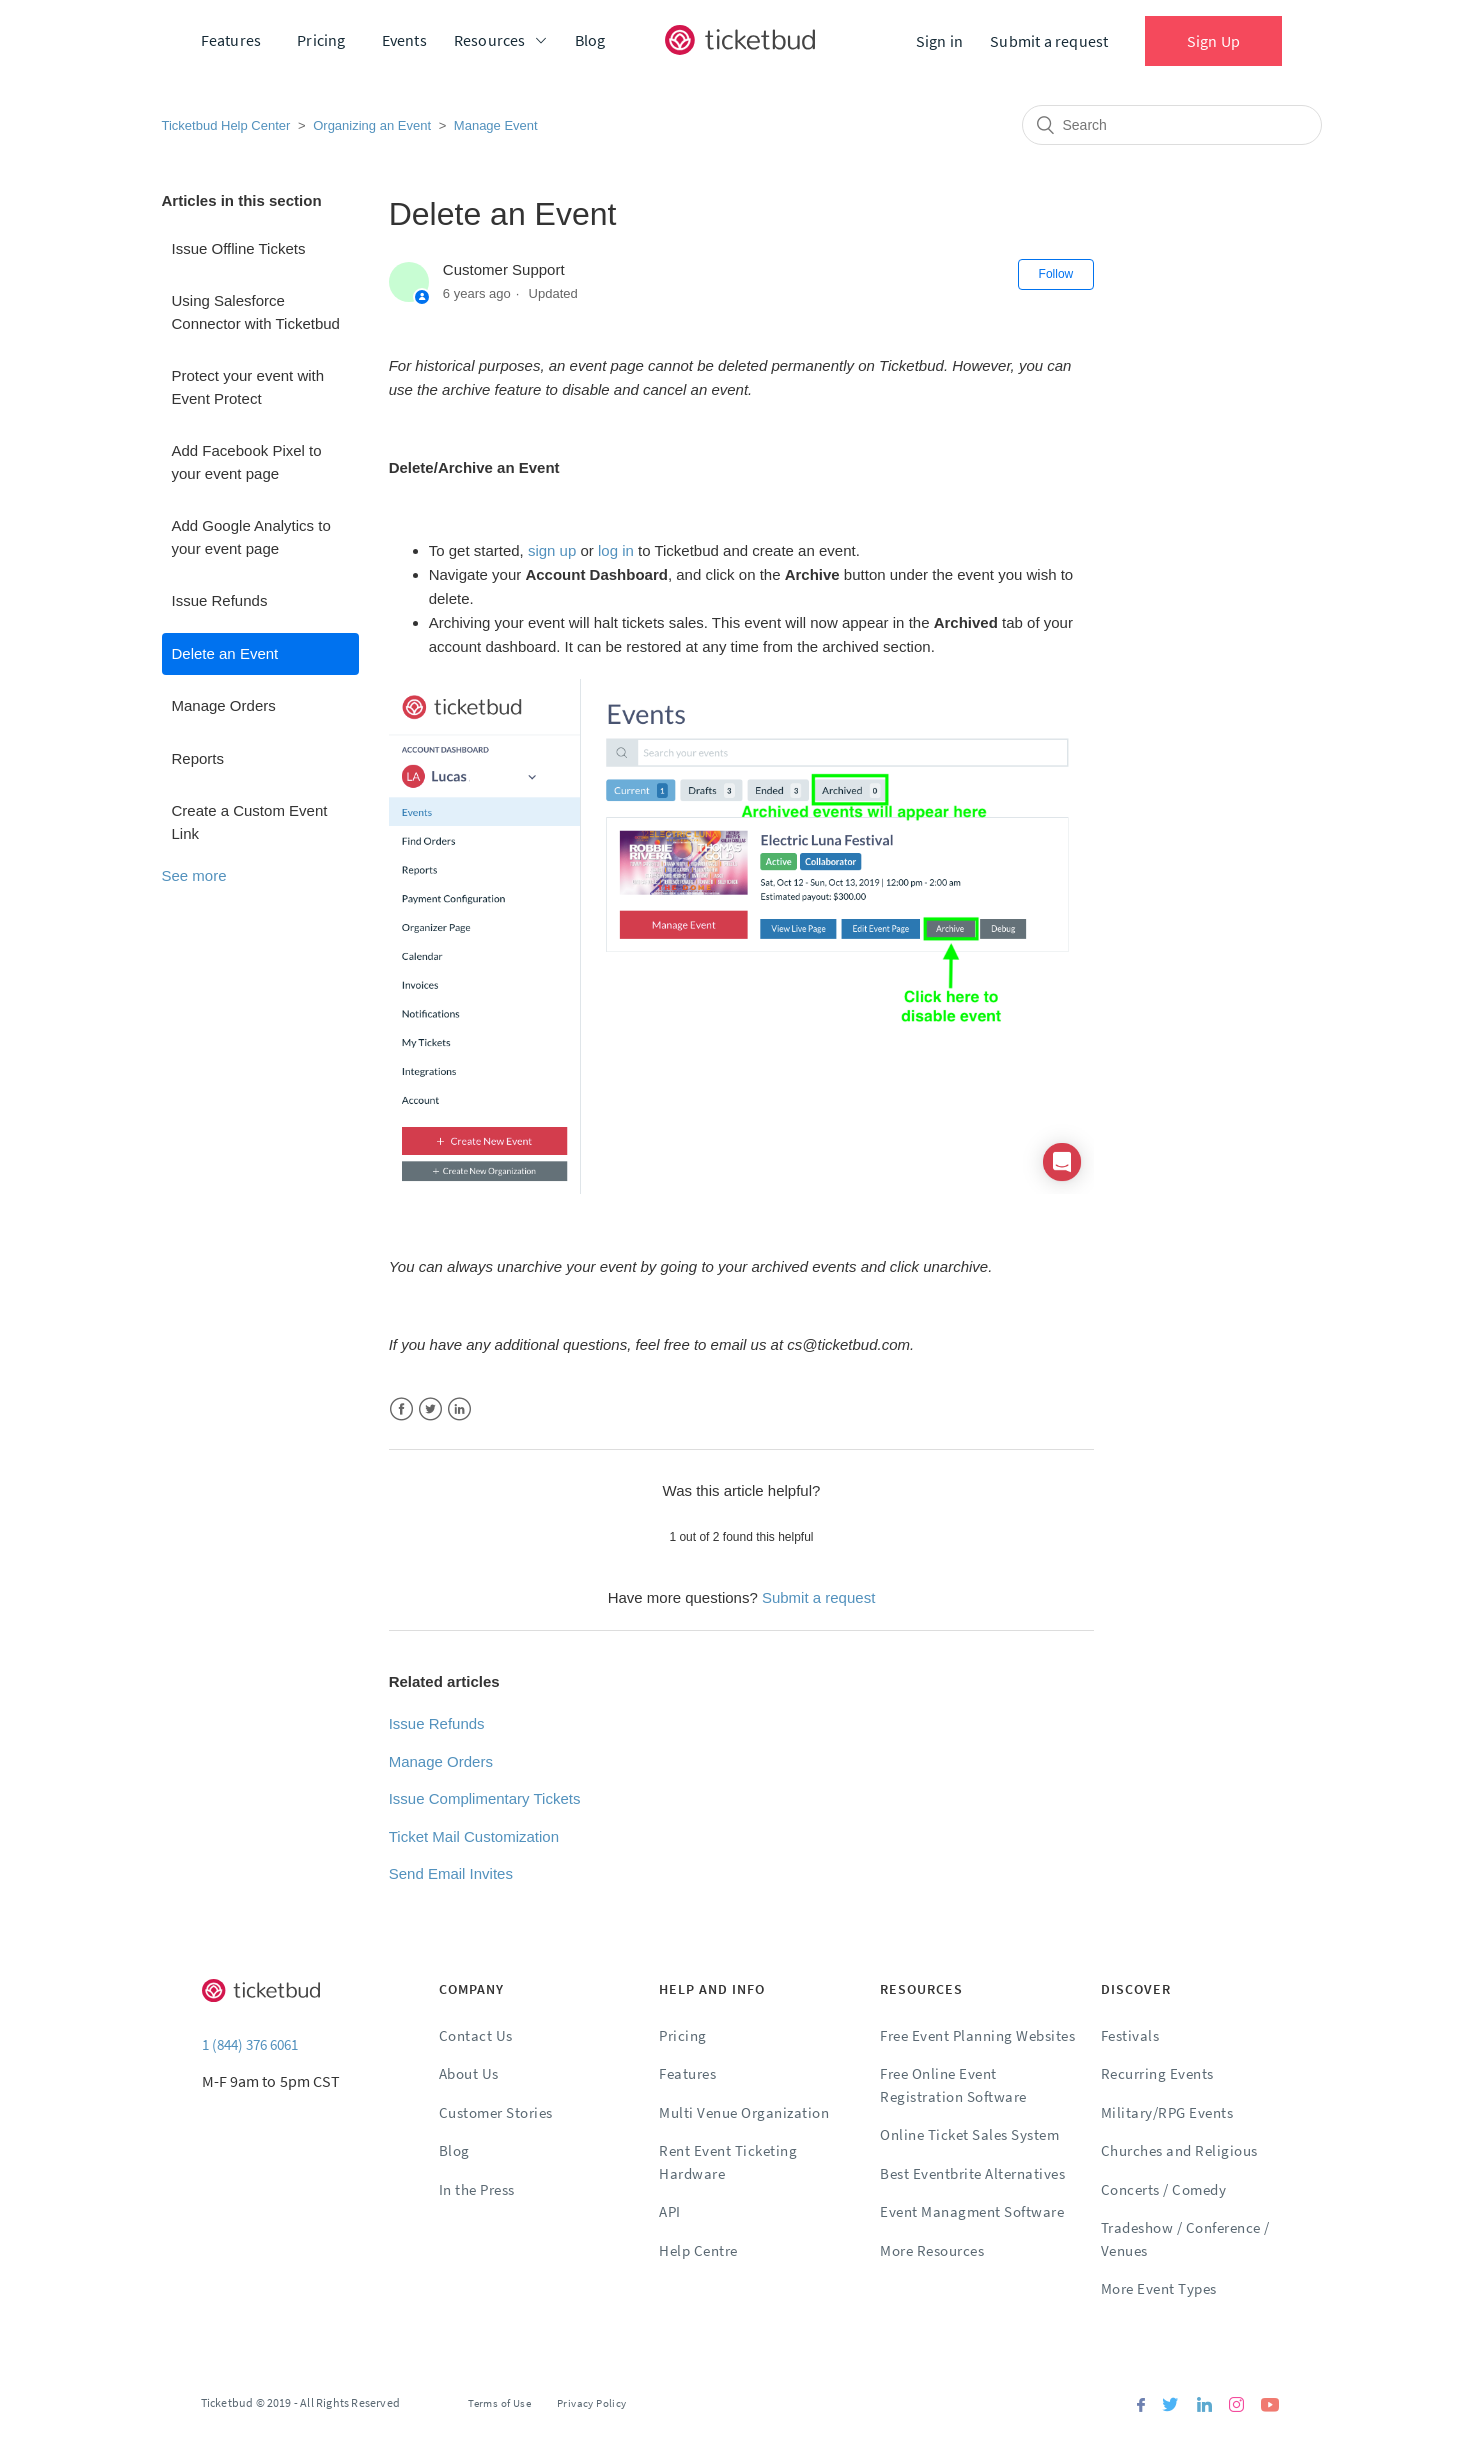 This screenshot has width=1483, height=2437. I want to click on Resources, so click(490, 40).